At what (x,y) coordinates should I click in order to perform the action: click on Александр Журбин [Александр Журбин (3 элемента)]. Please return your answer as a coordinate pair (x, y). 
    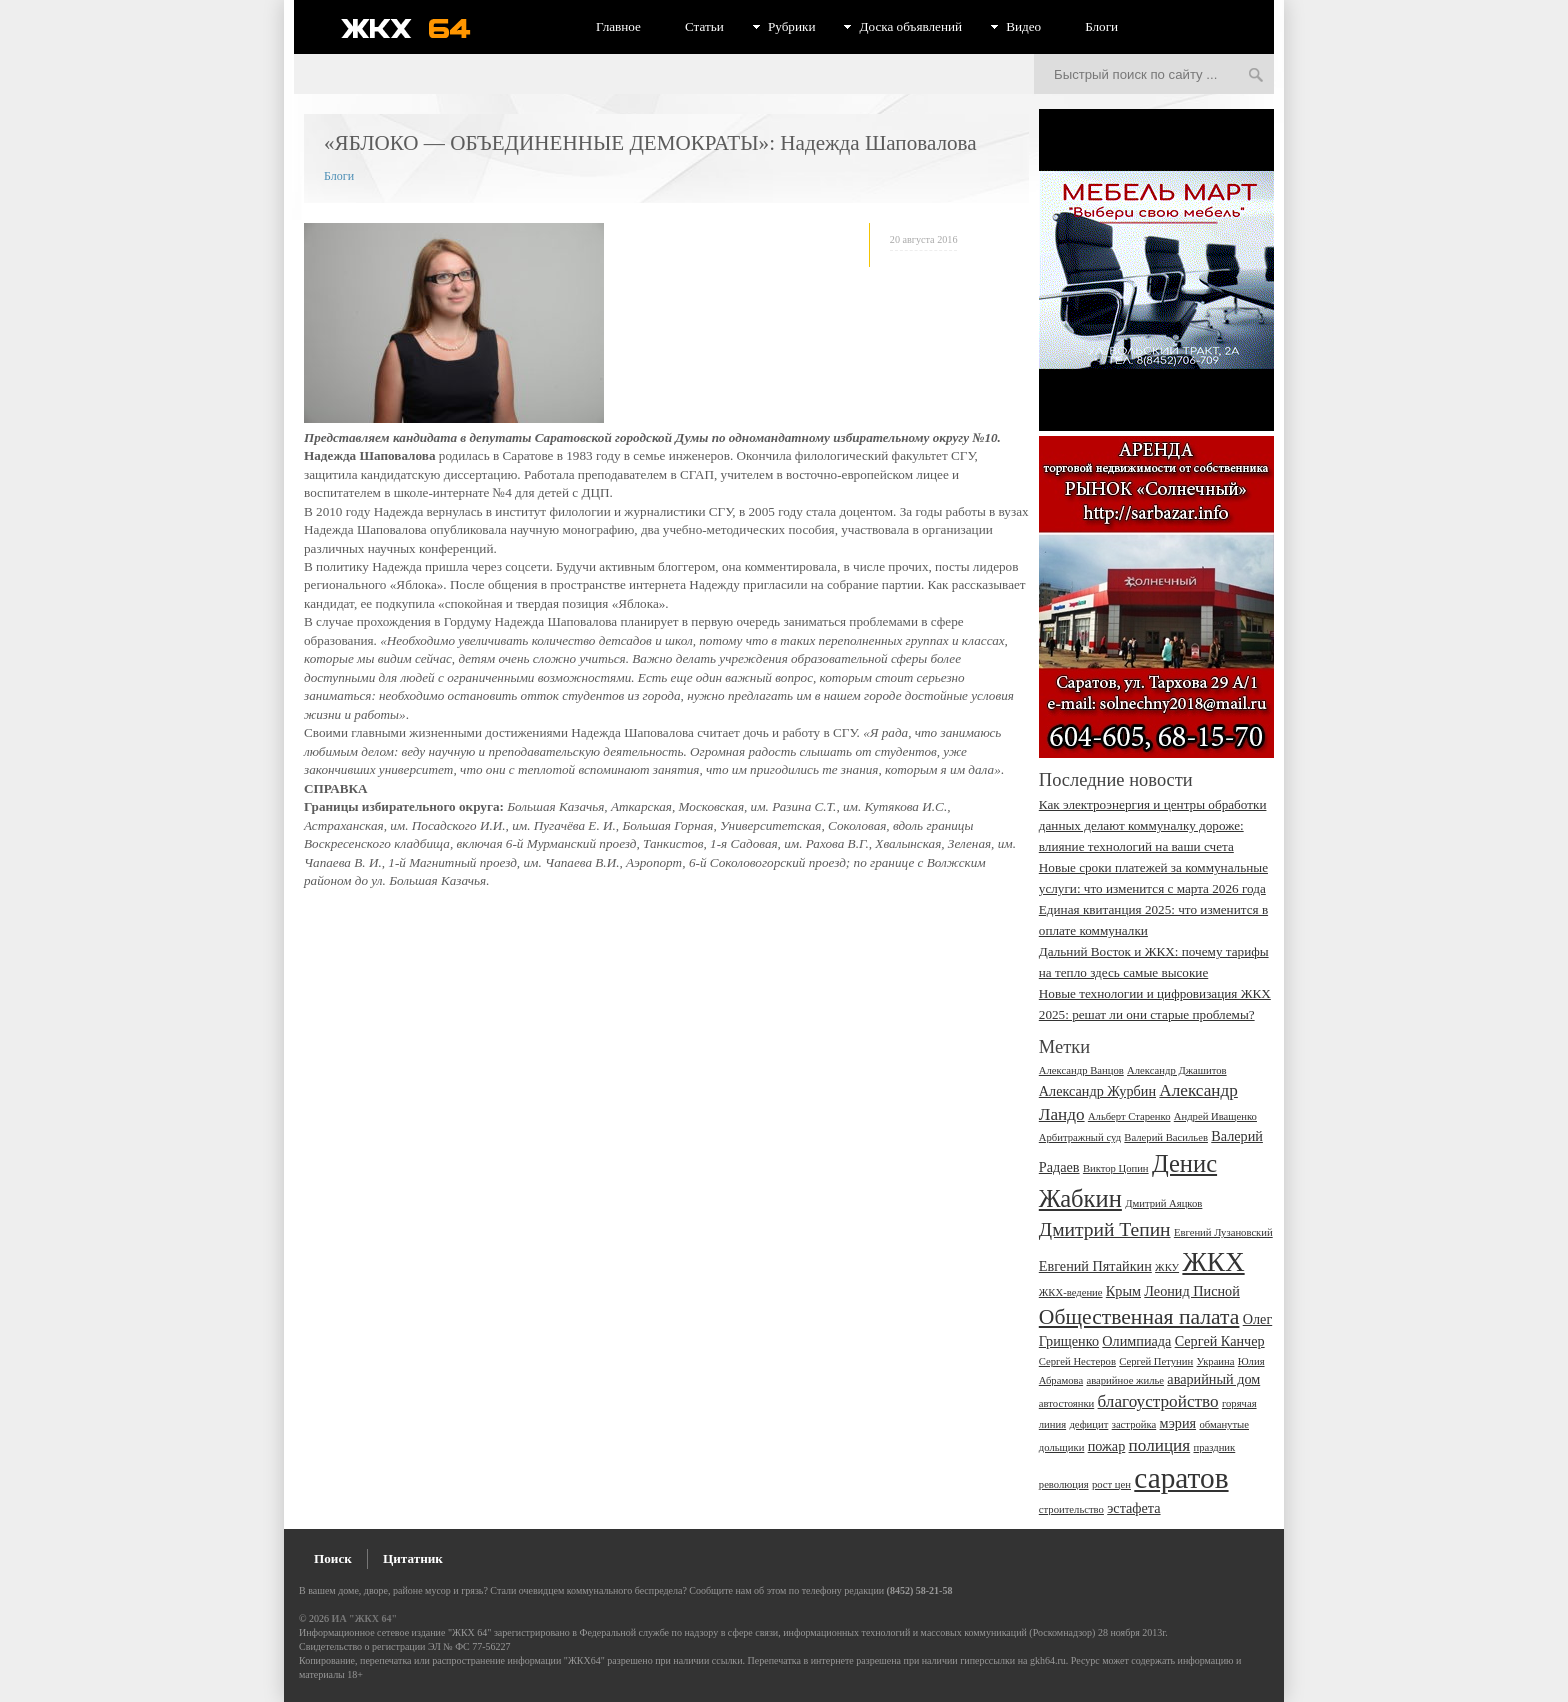
    Looking at the image, I should click on (1097, 1091).